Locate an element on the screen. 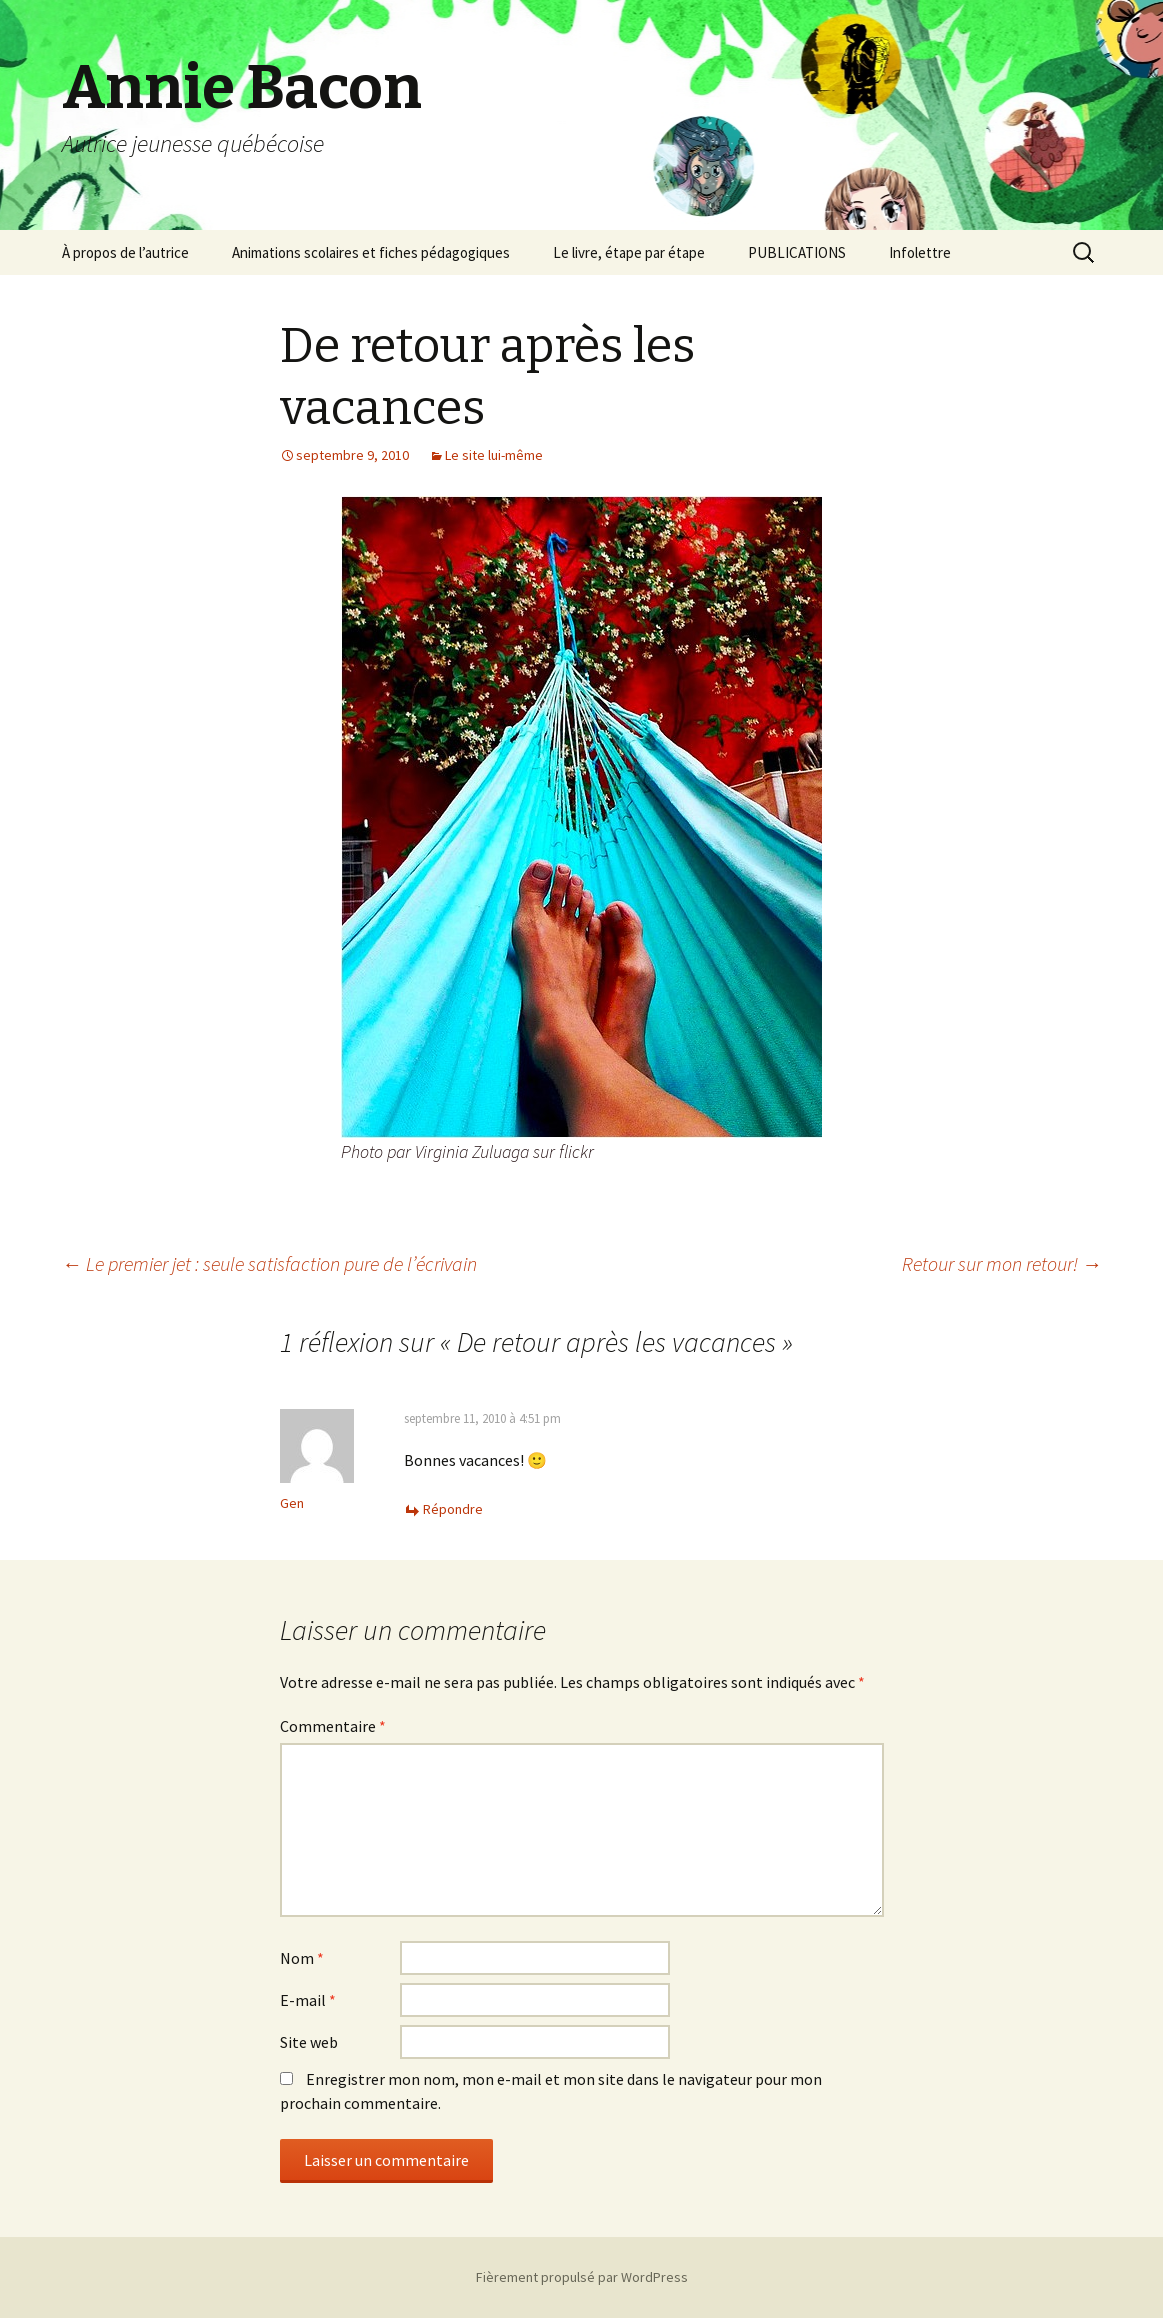 Image resolution: width=1163 pixels, height=2318 pixels. Le premier jet : seule satisfaction pure de l’écrivain is located at coordinates (269, 1263).